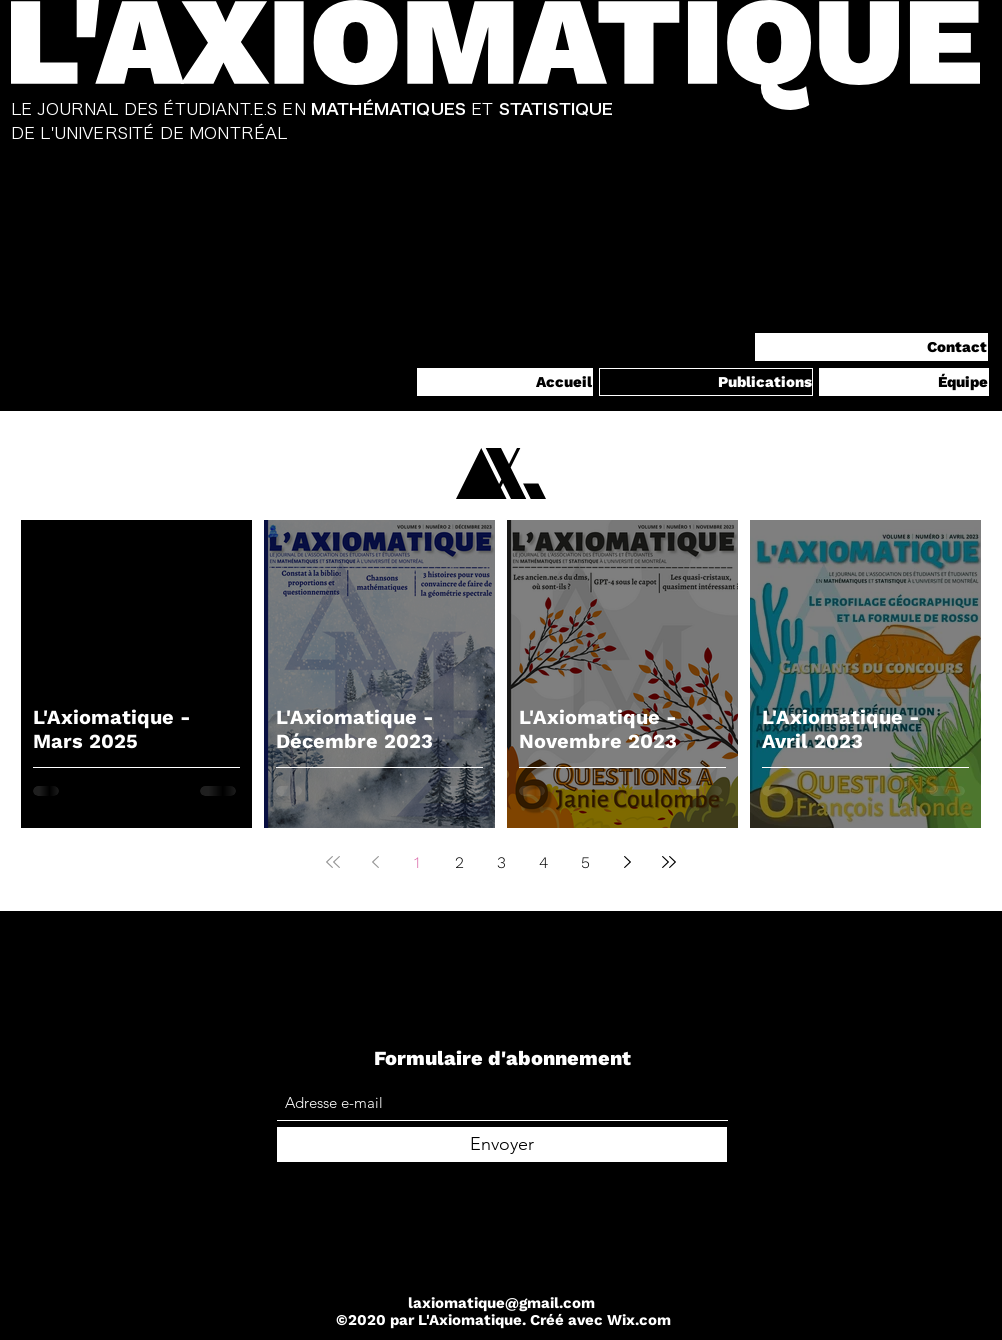  I want to click on [Contact], so click(871, 347).